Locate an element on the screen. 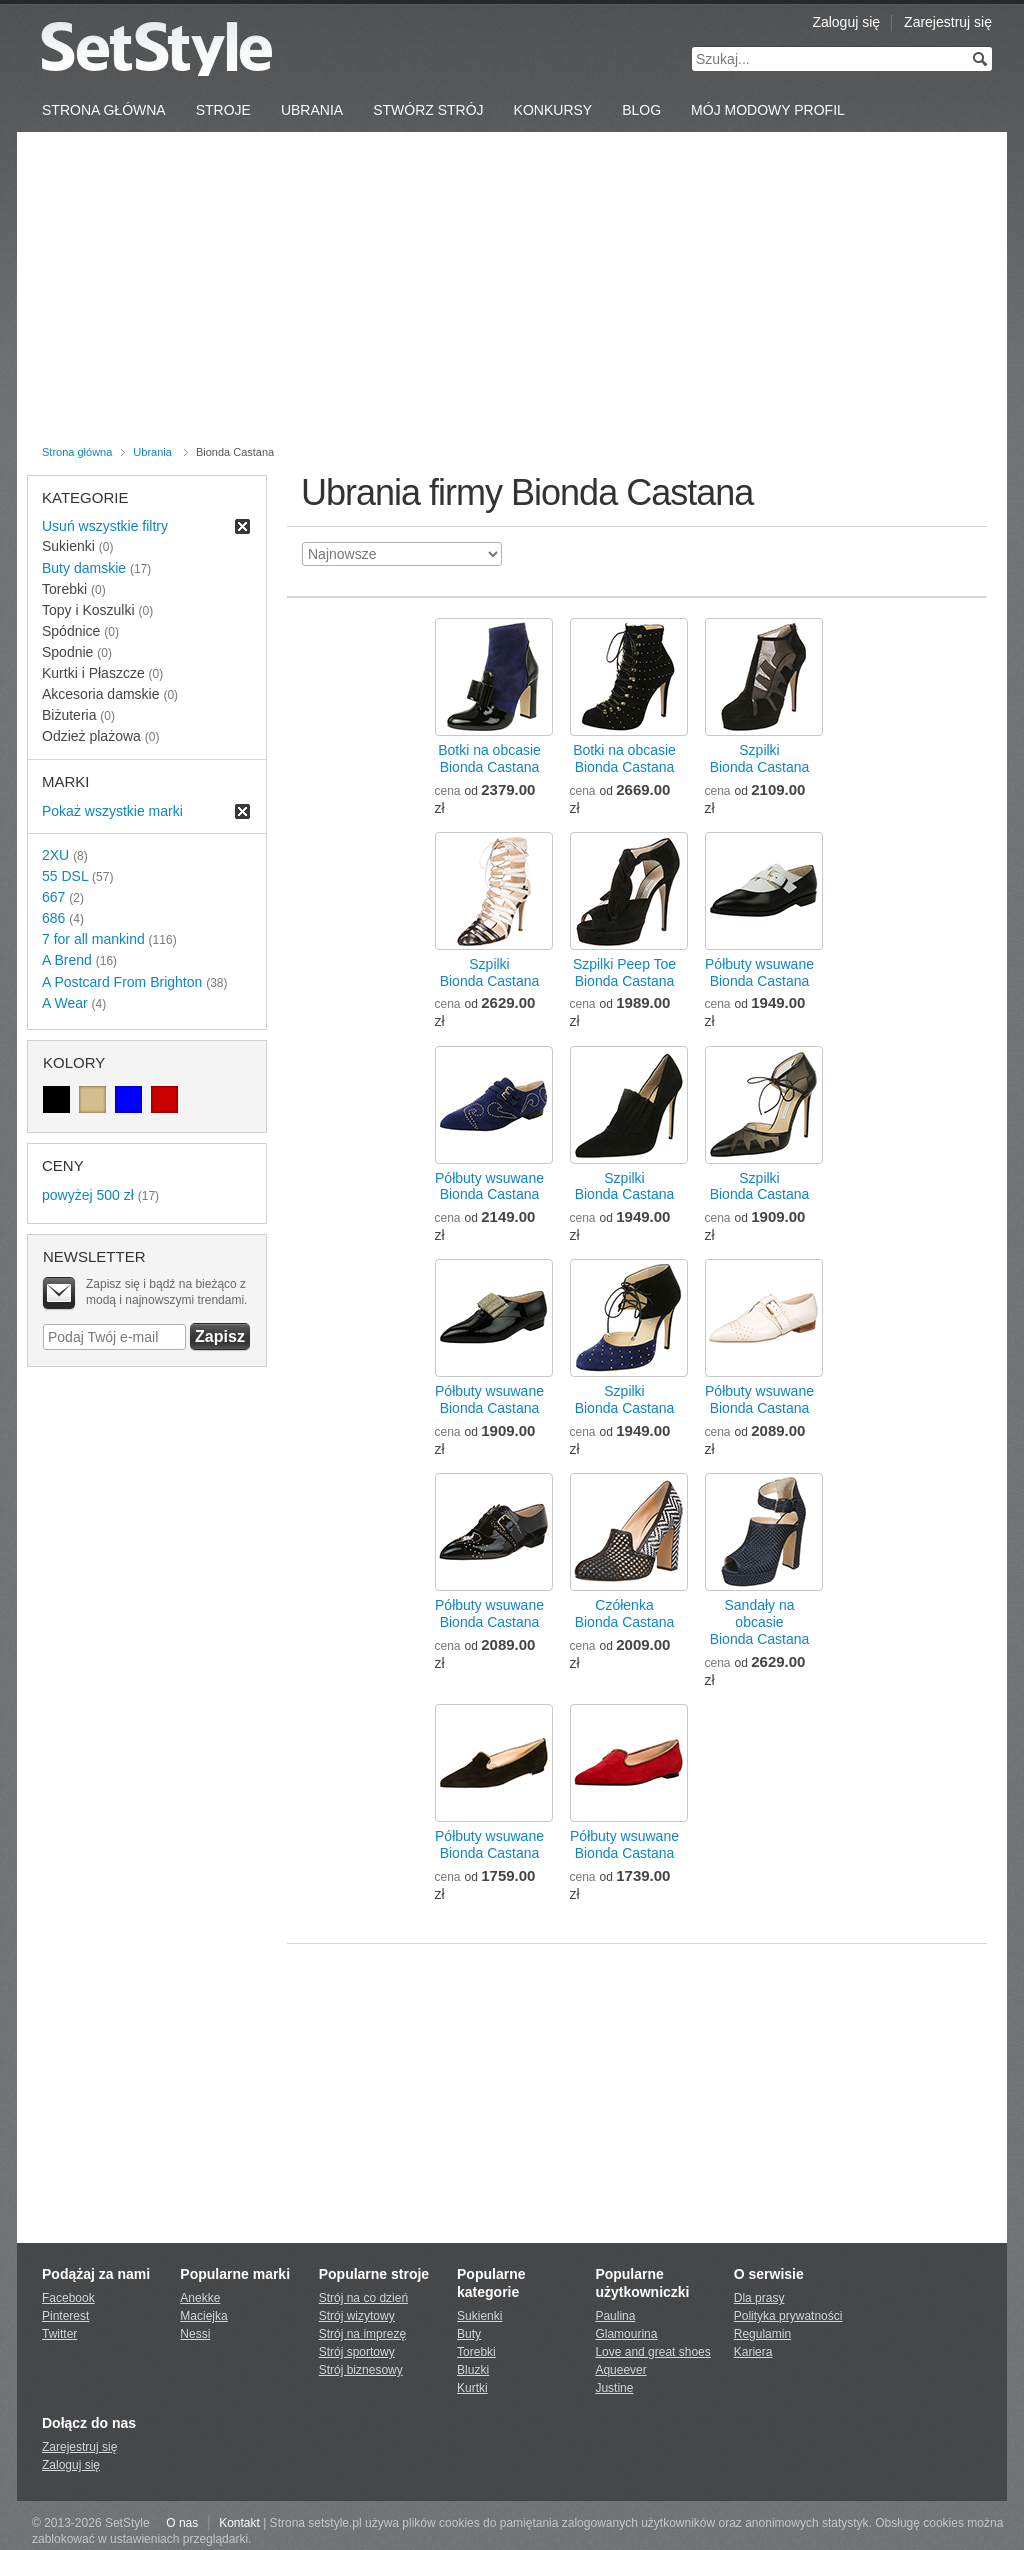 Image resolution: width=1024 pixels, height=2550 pixels. Zarejestruj się is located at coordinates (948, 22).